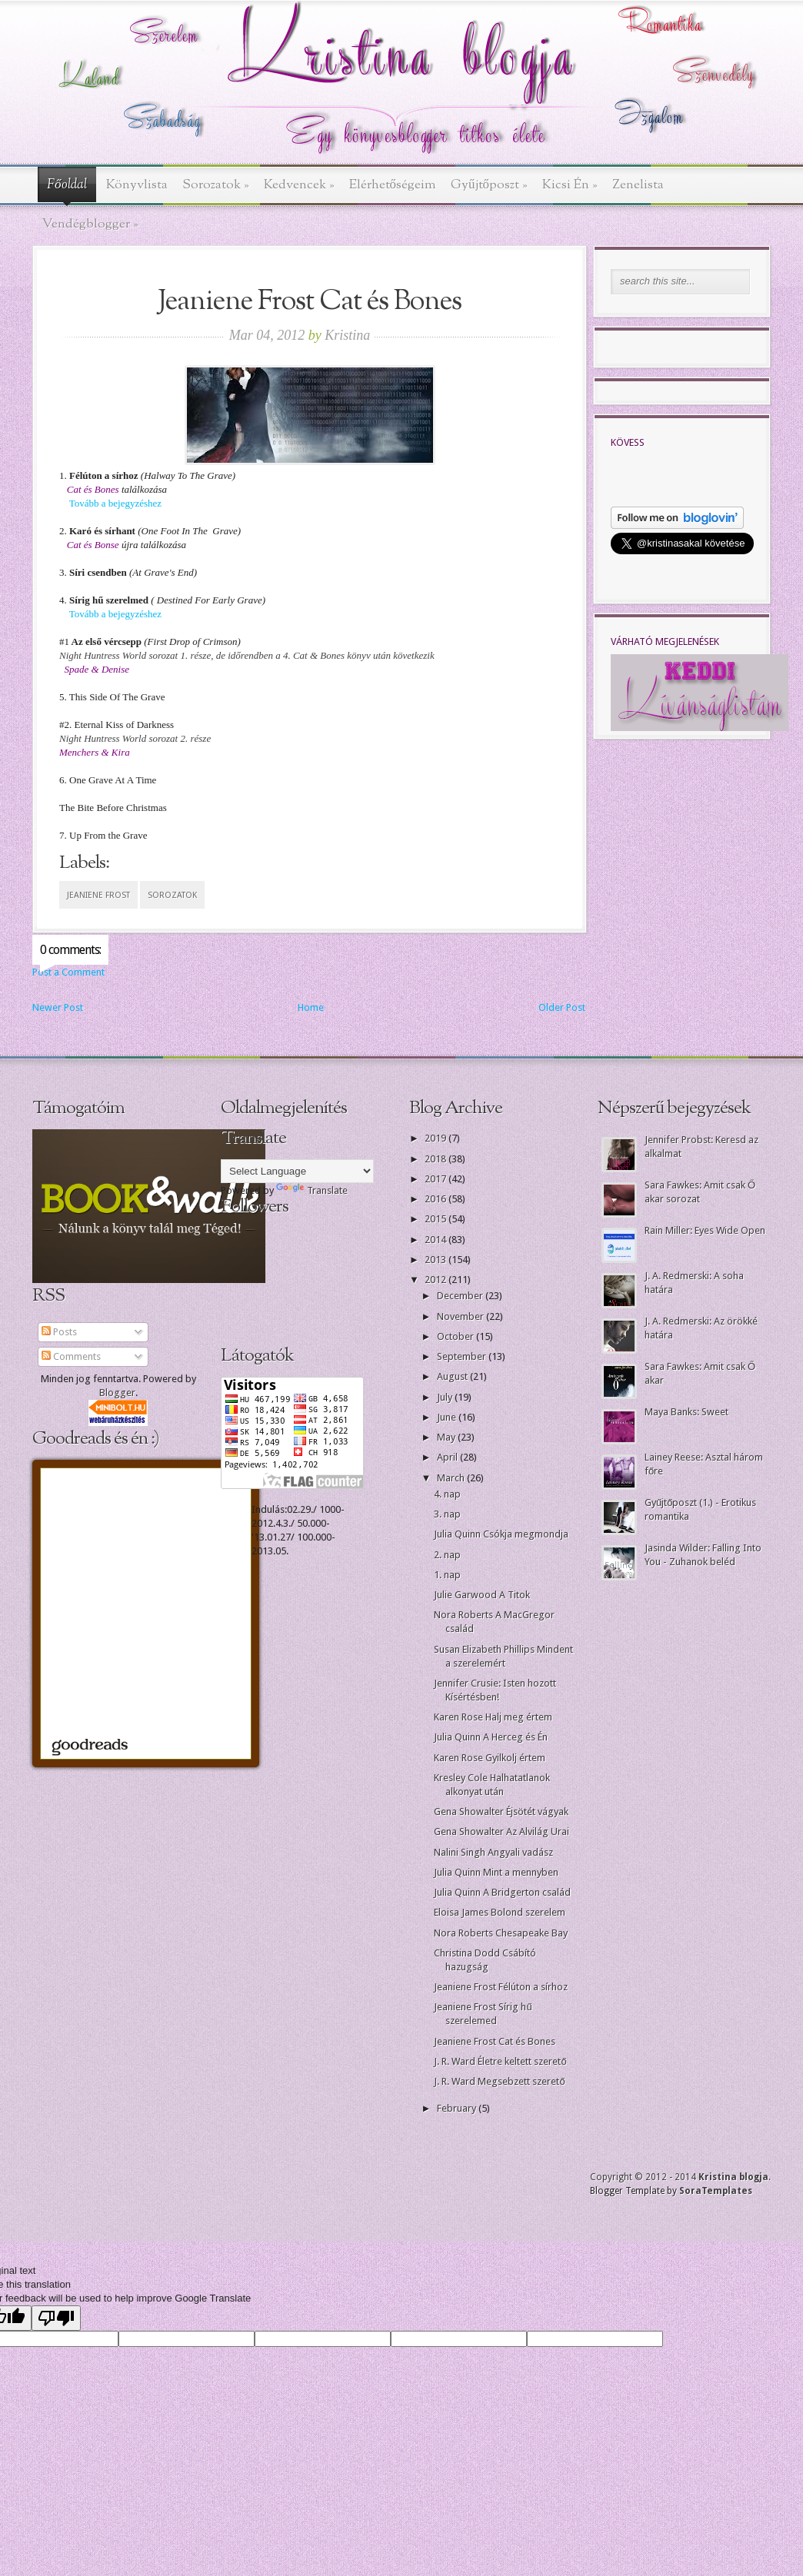  I want to click on Nora Roberts Chesapeake Bay, so click(501, 1933).